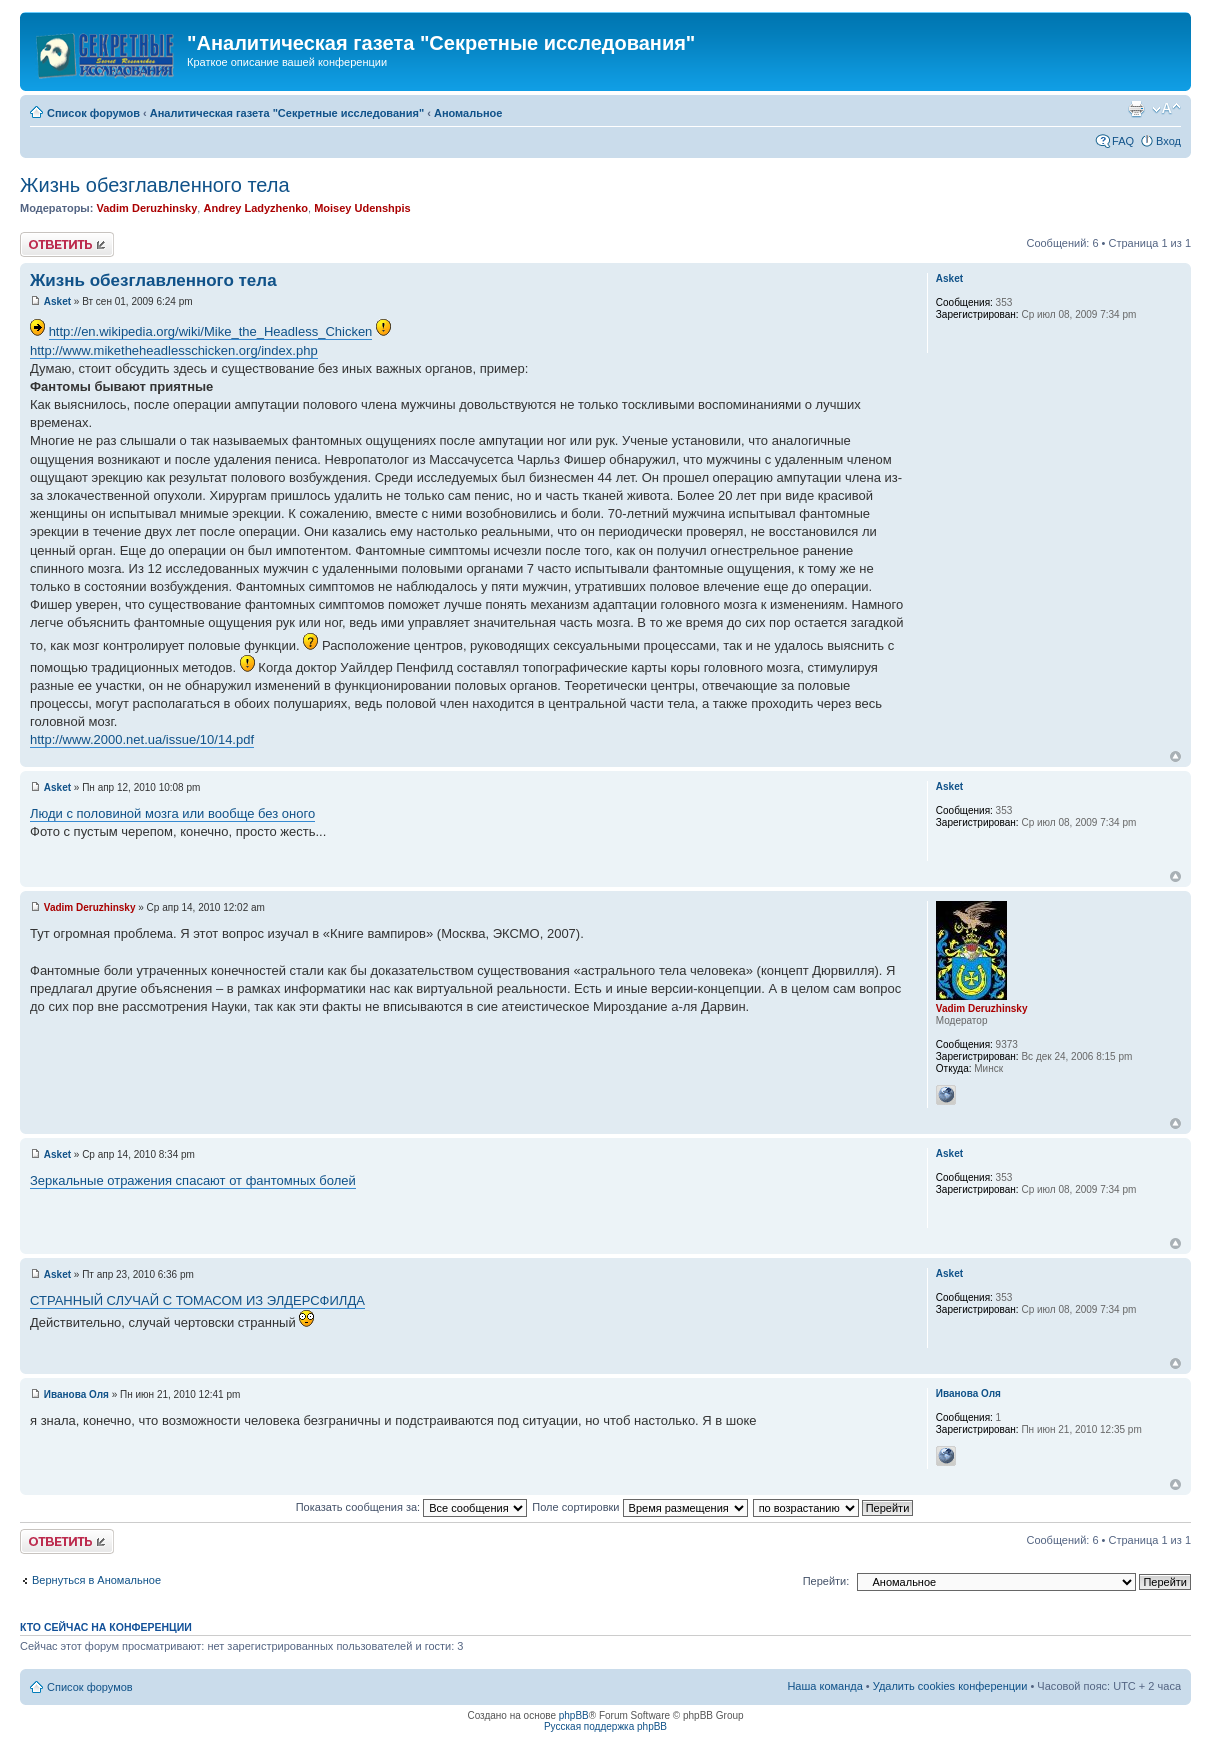 This screenshot has height=1749, width=1211. I want to click on Изменить размер шрифта, so click(1166, 109).